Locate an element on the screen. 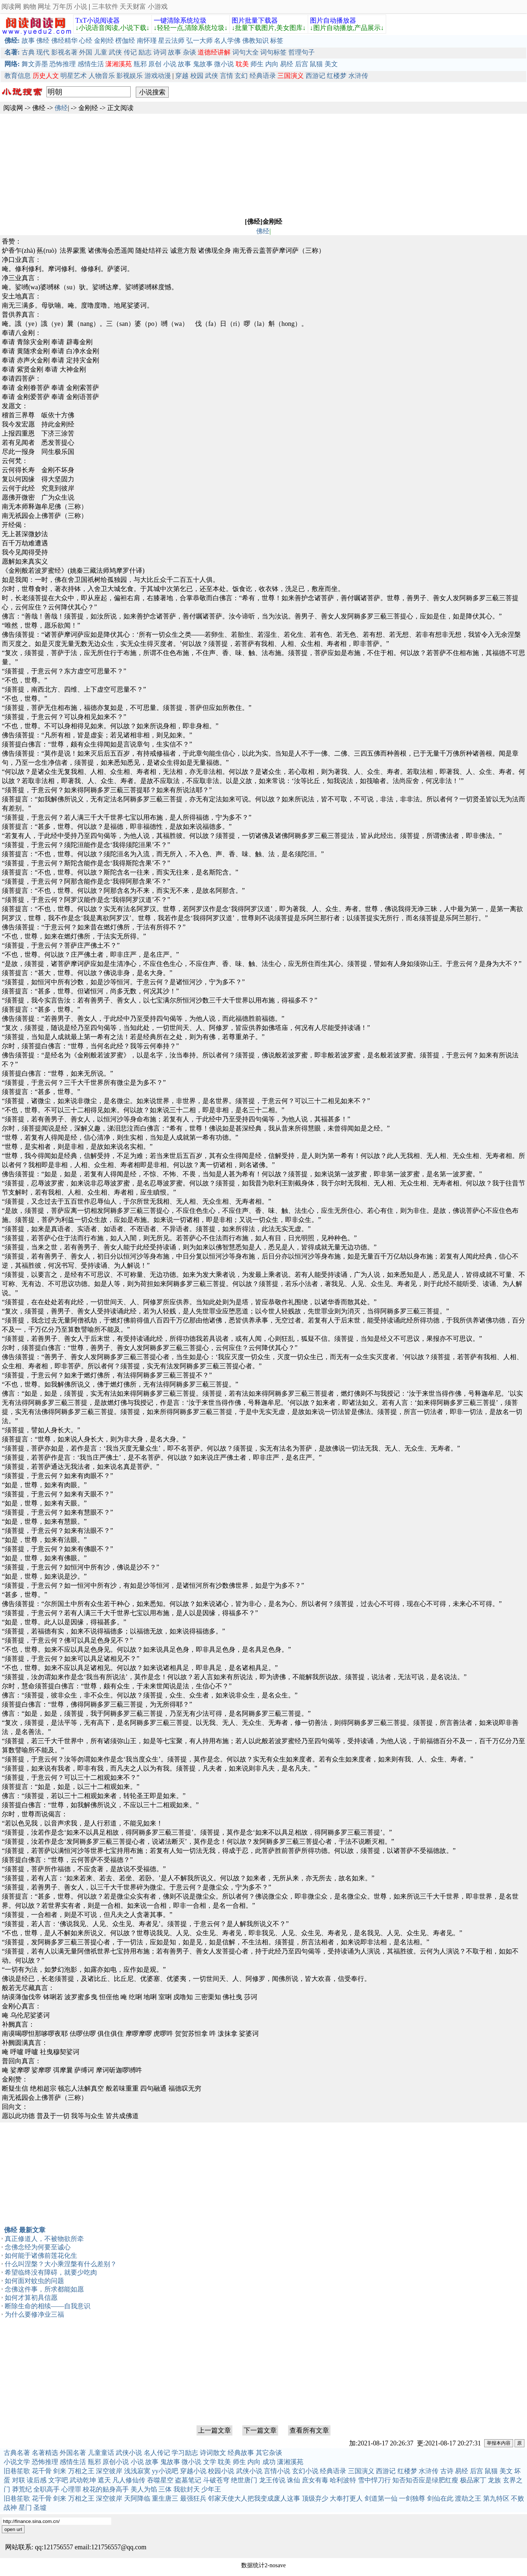 Image resolution: width=527 pixels, height=2576 pixels. 剑仙在此 is located at coordinates (440, 2498).